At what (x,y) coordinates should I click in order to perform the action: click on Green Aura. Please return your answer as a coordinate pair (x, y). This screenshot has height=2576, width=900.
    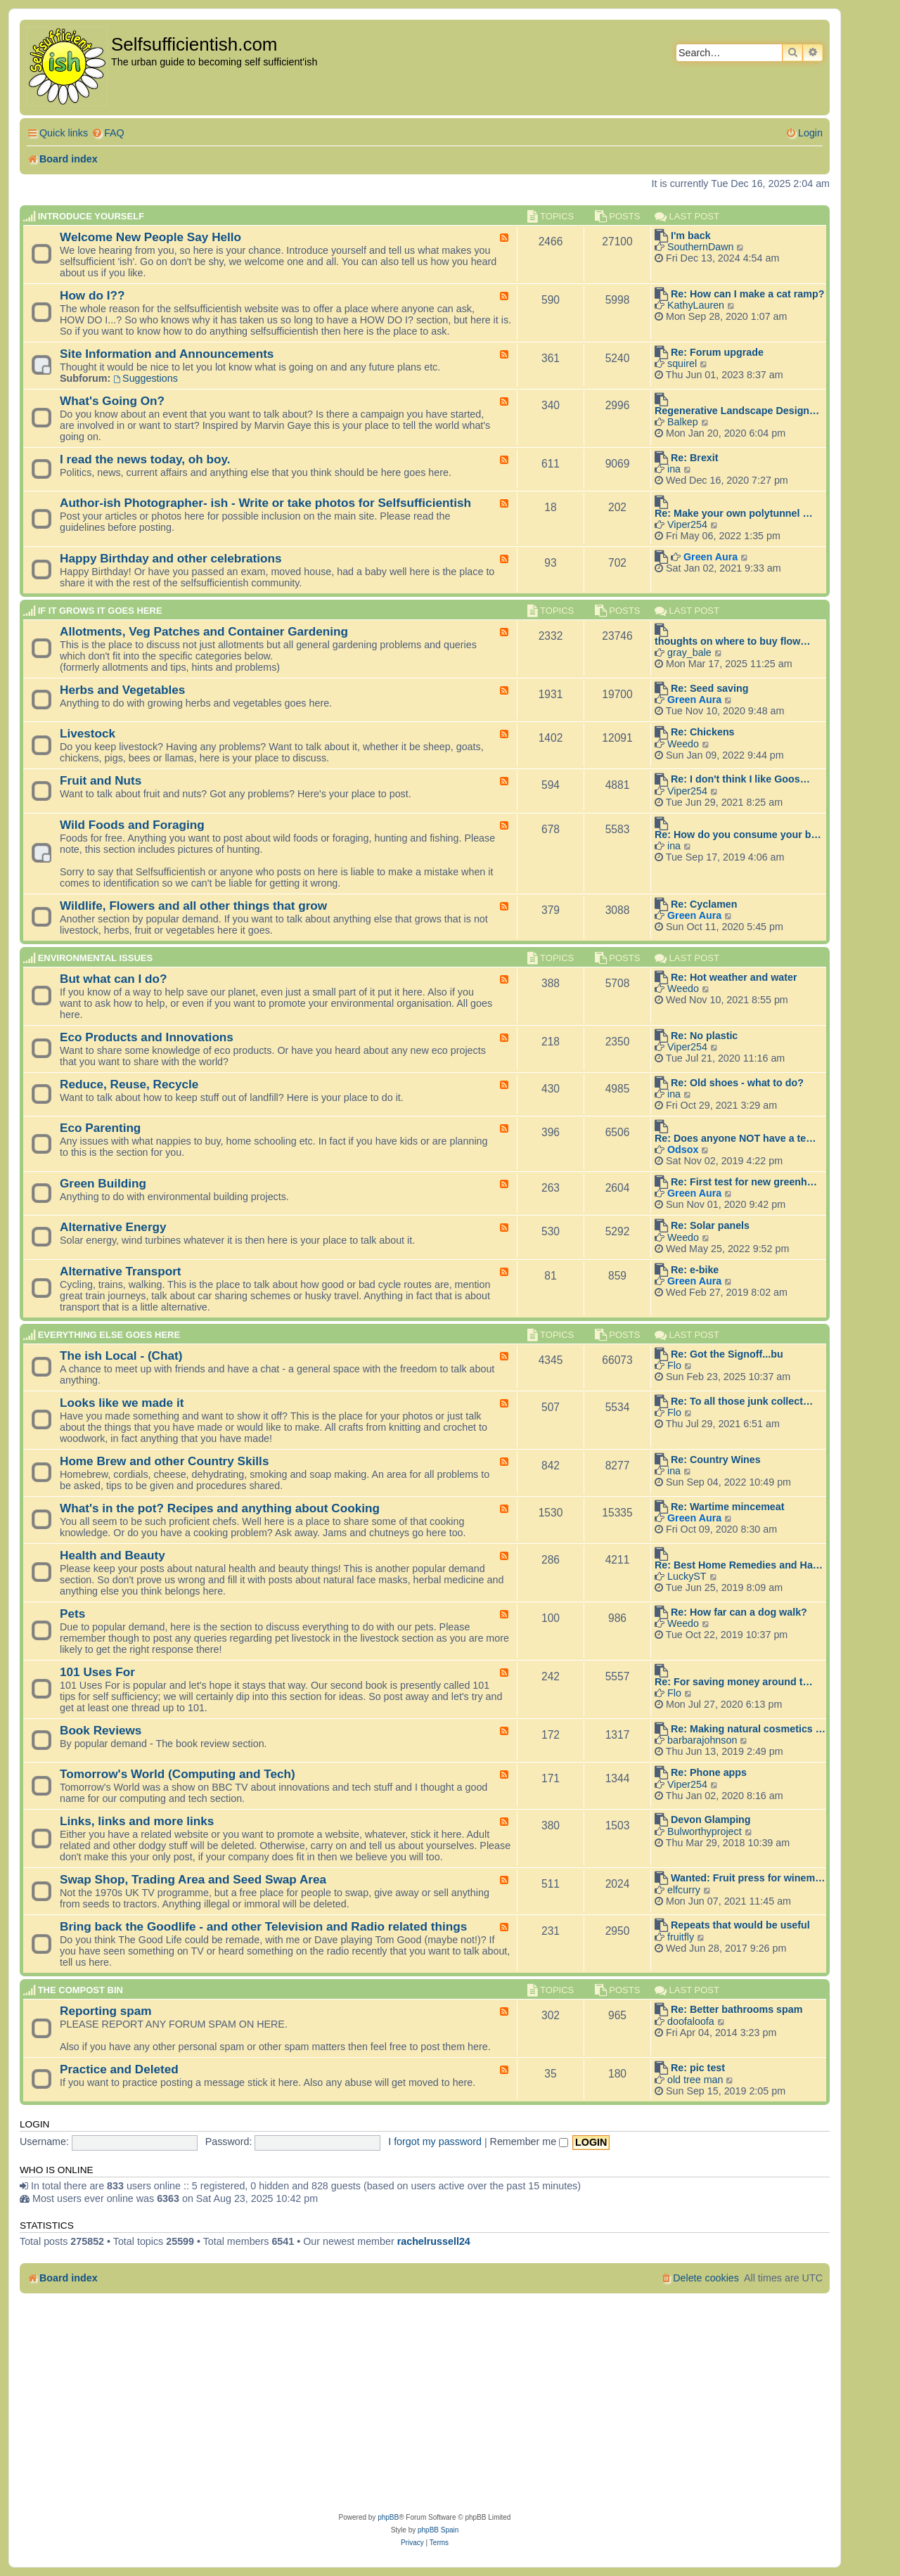
    Looking at the image, I should click on (710, 556).